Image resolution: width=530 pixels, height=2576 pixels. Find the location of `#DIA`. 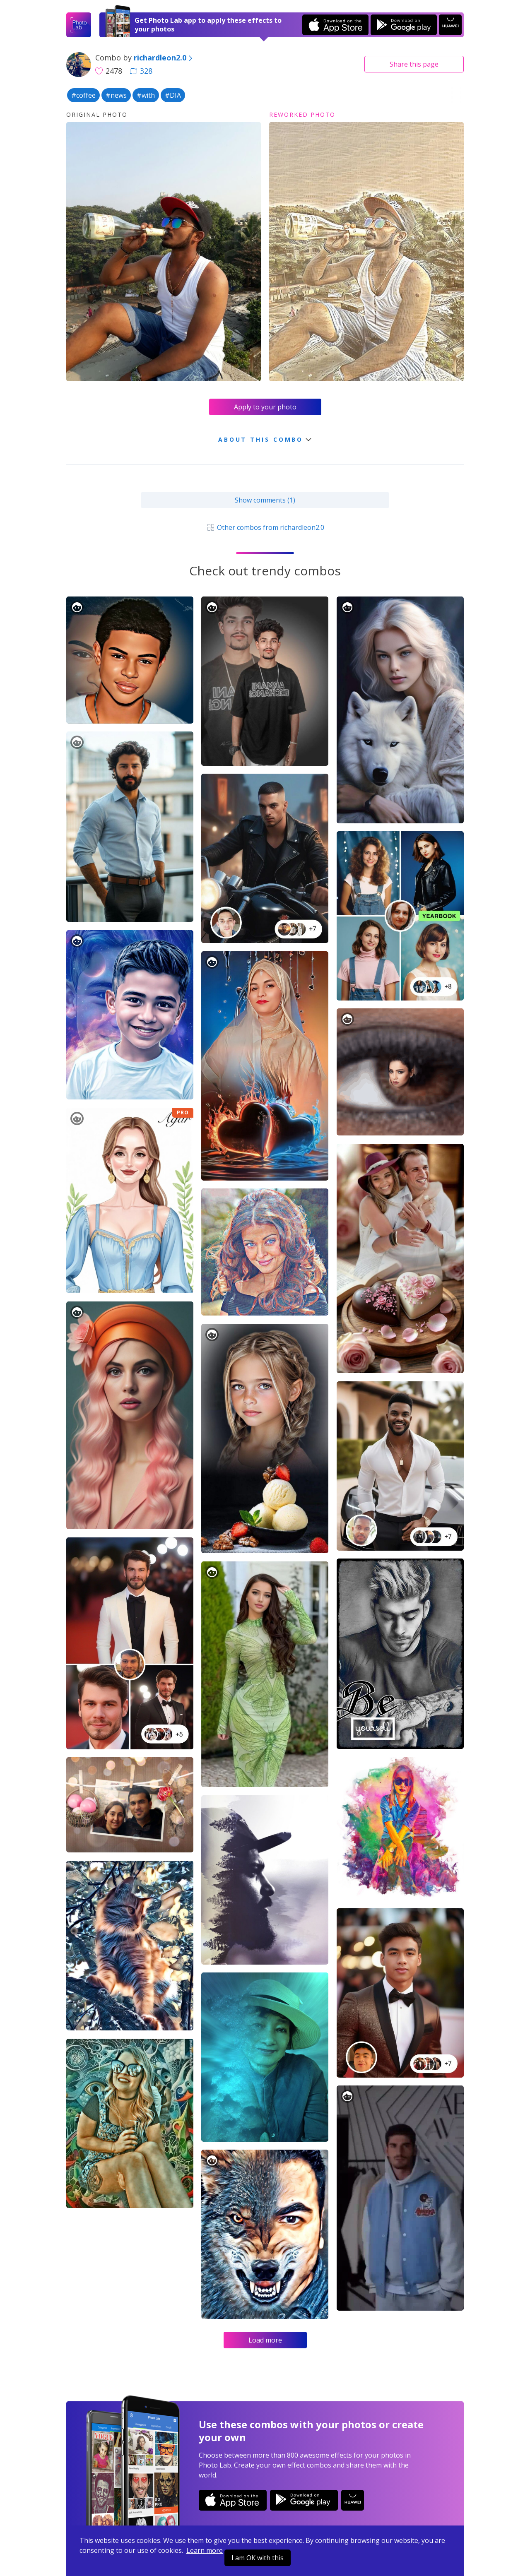

#DIA is located at coordinates (173, 95).